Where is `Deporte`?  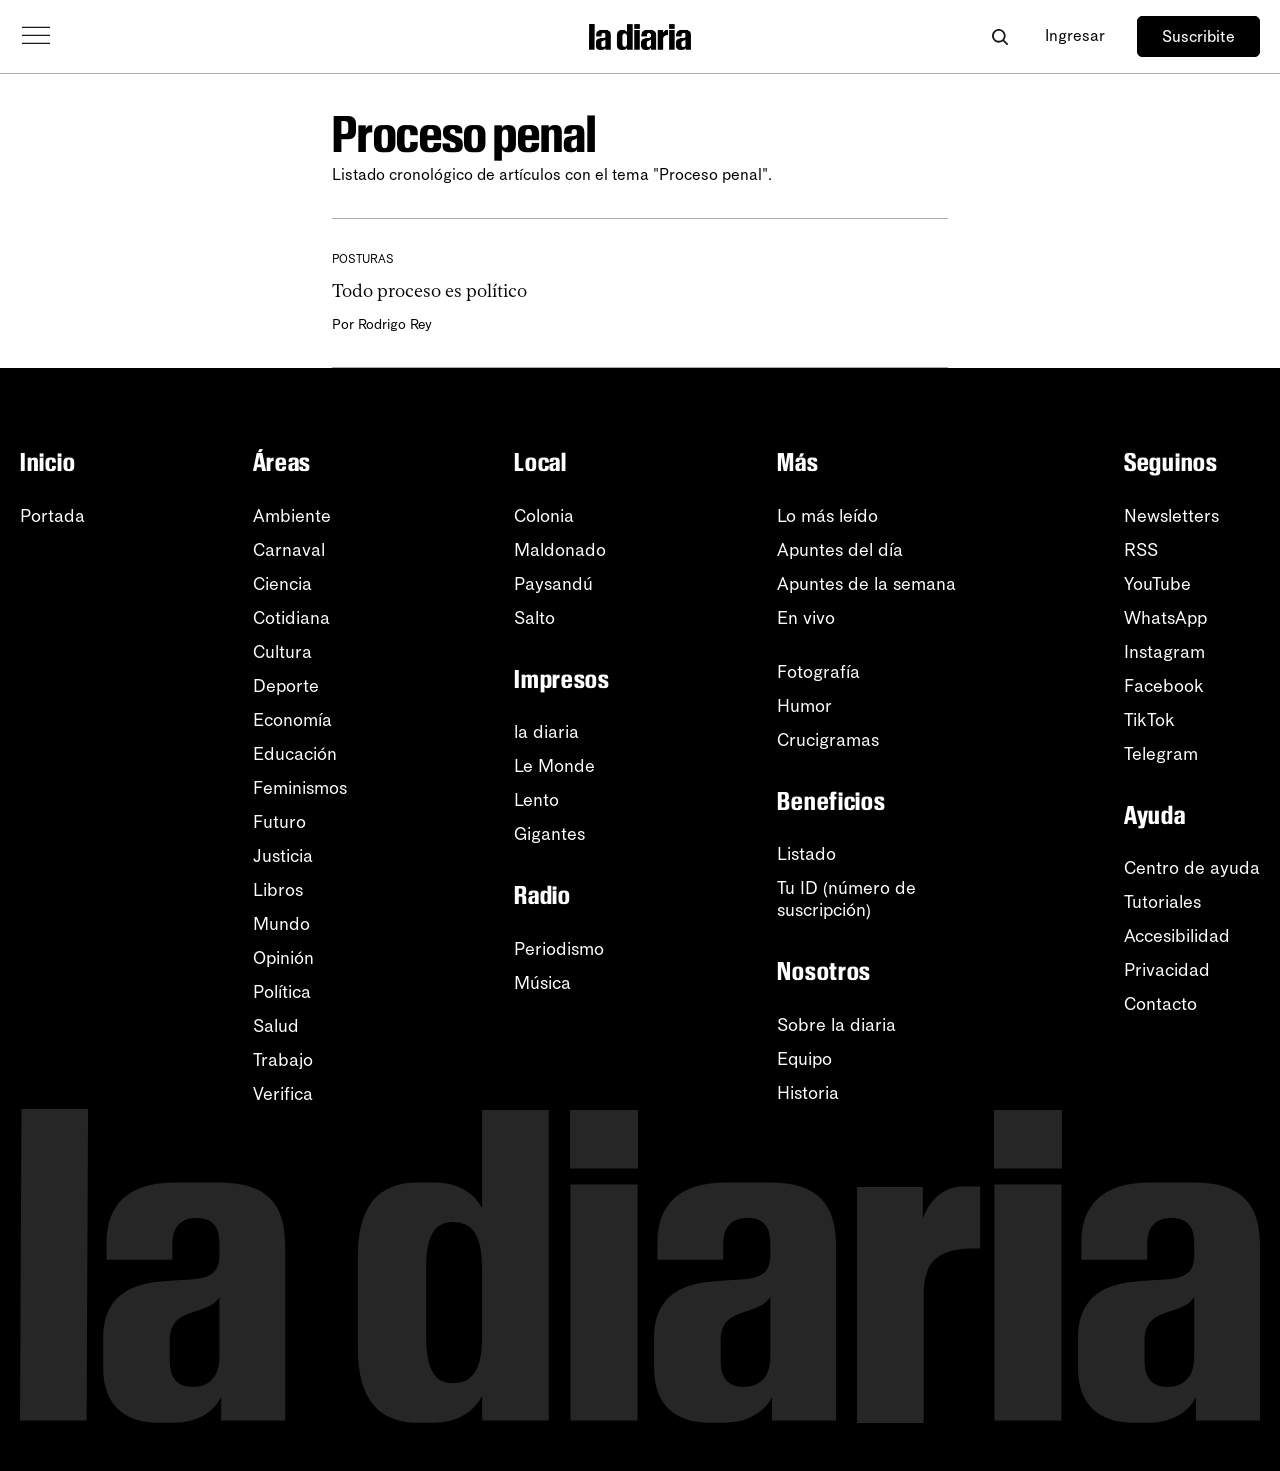
Deporte is located at coordinates (286, 686).